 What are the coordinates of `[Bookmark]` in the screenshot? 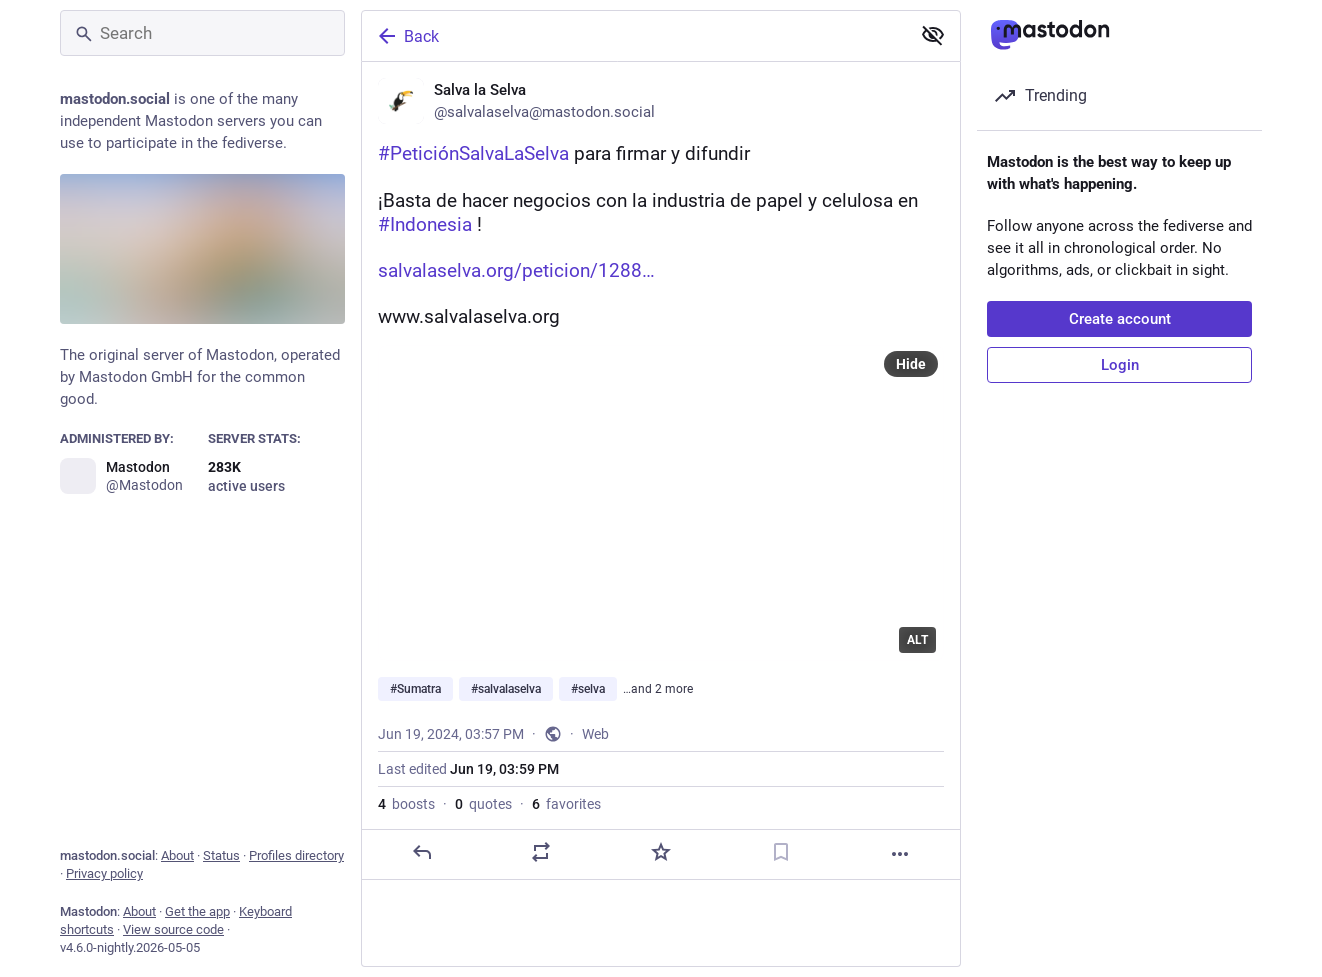 It's located at (781, 852).